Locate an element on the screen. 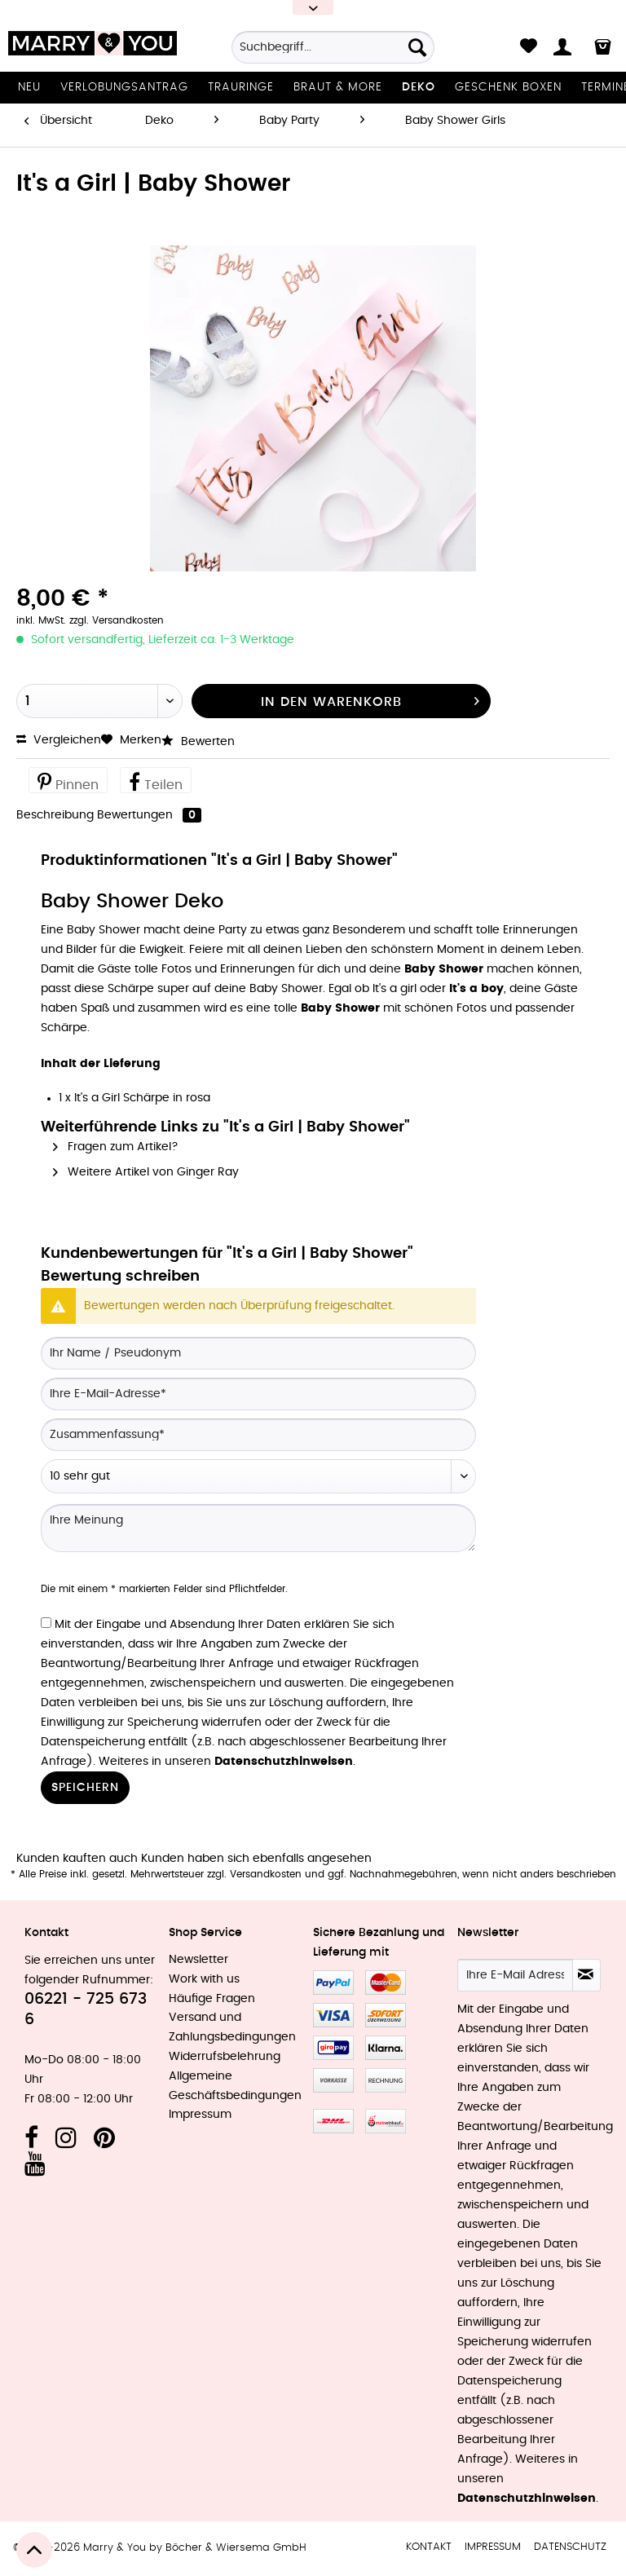 The width and height of the screenshot is (626, 2576). Datenschutz is located at coordinates (570, 2547).